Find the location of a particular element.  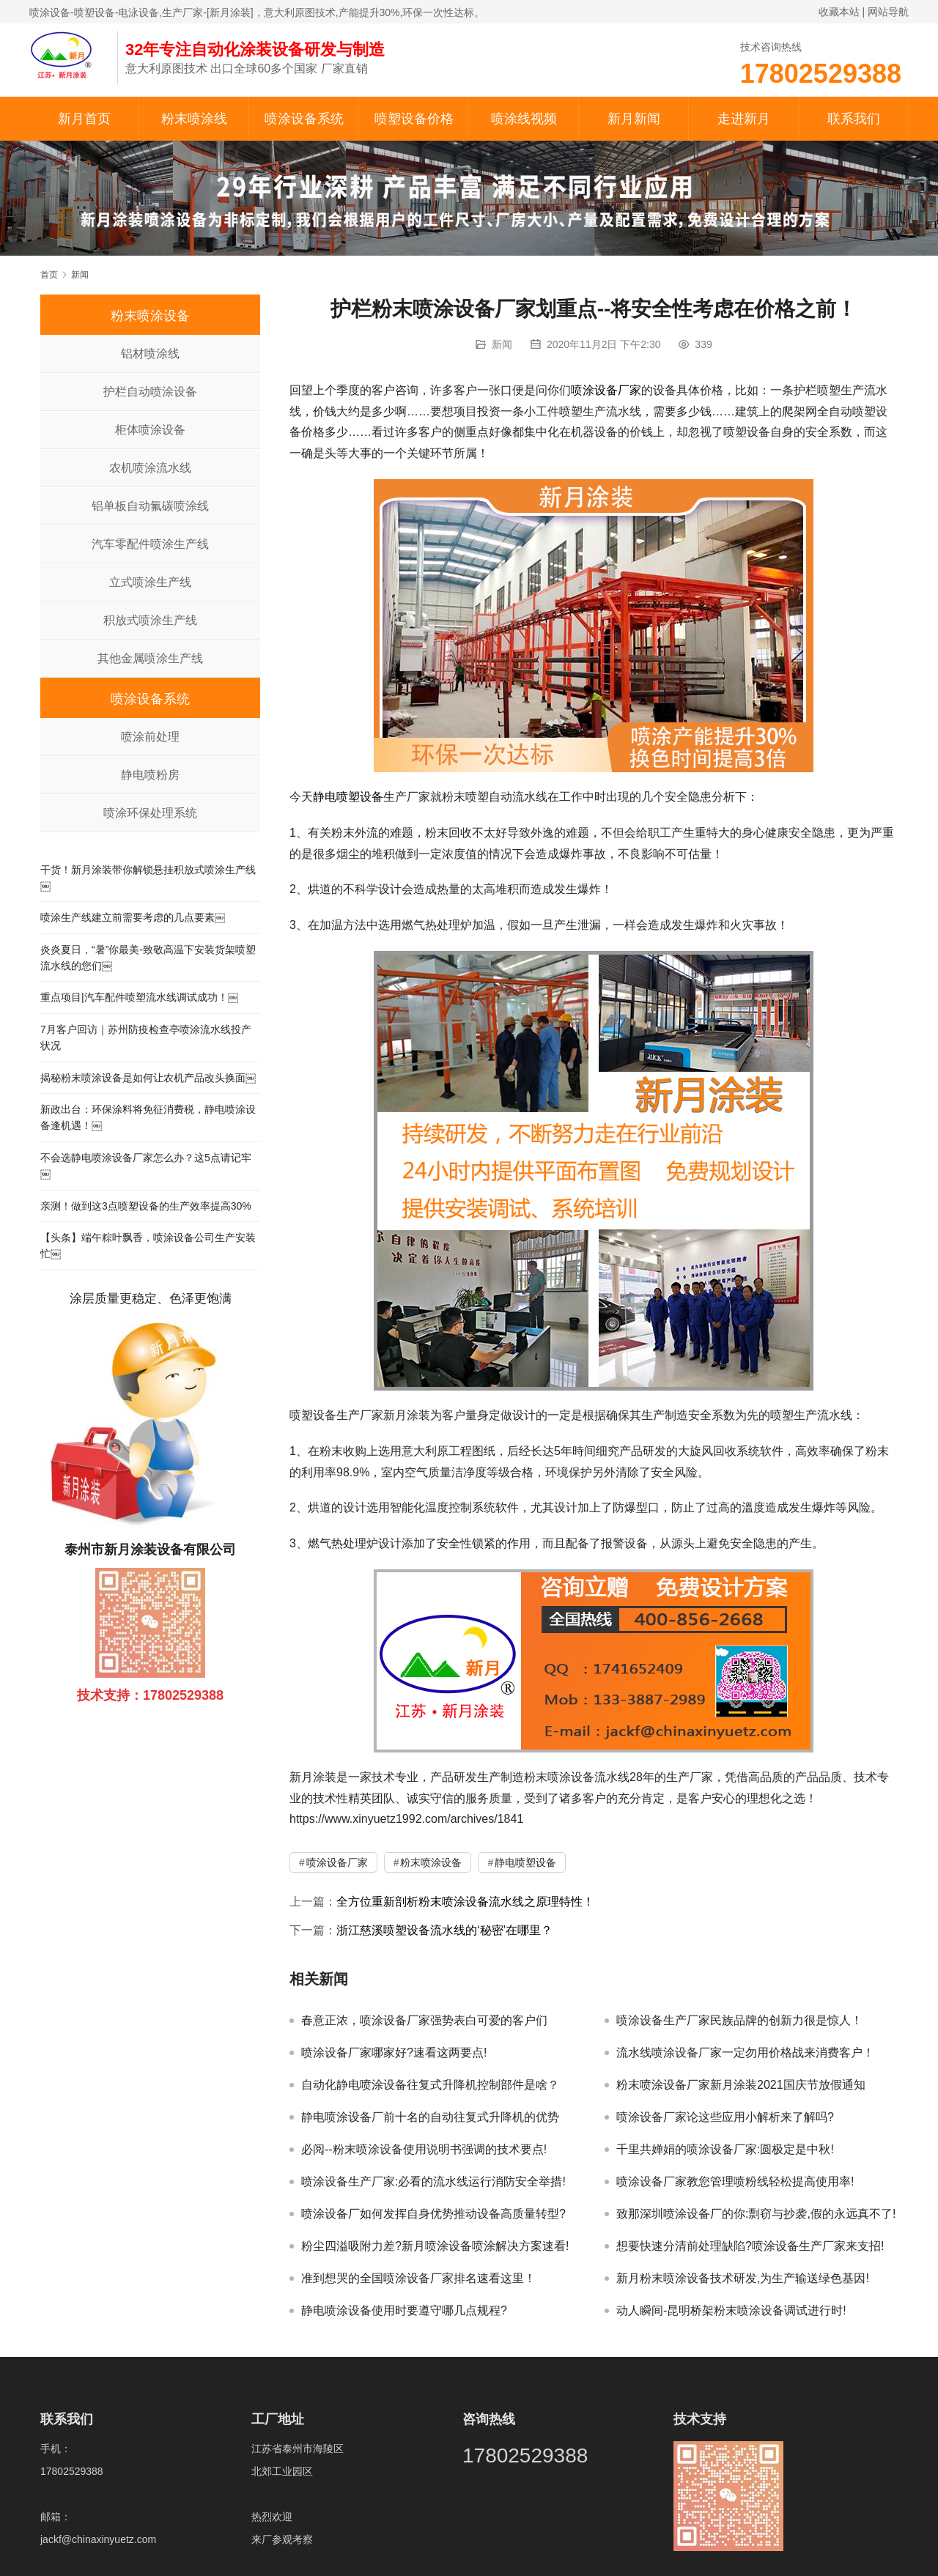

致那深圳喷涂设备厂的你:剽窃与抄袭,假的永远真不了! is located at coordinates (755, 2213).